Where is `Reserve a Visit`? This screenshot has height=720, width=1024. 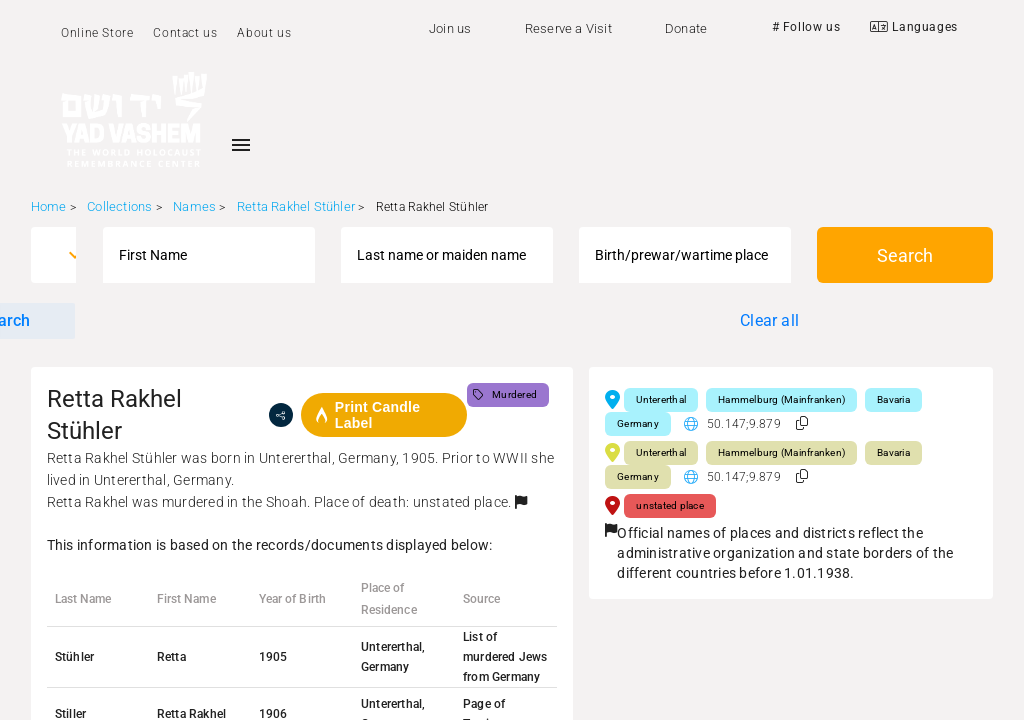 Reserve a Visit is located at coordinates (568, 28).